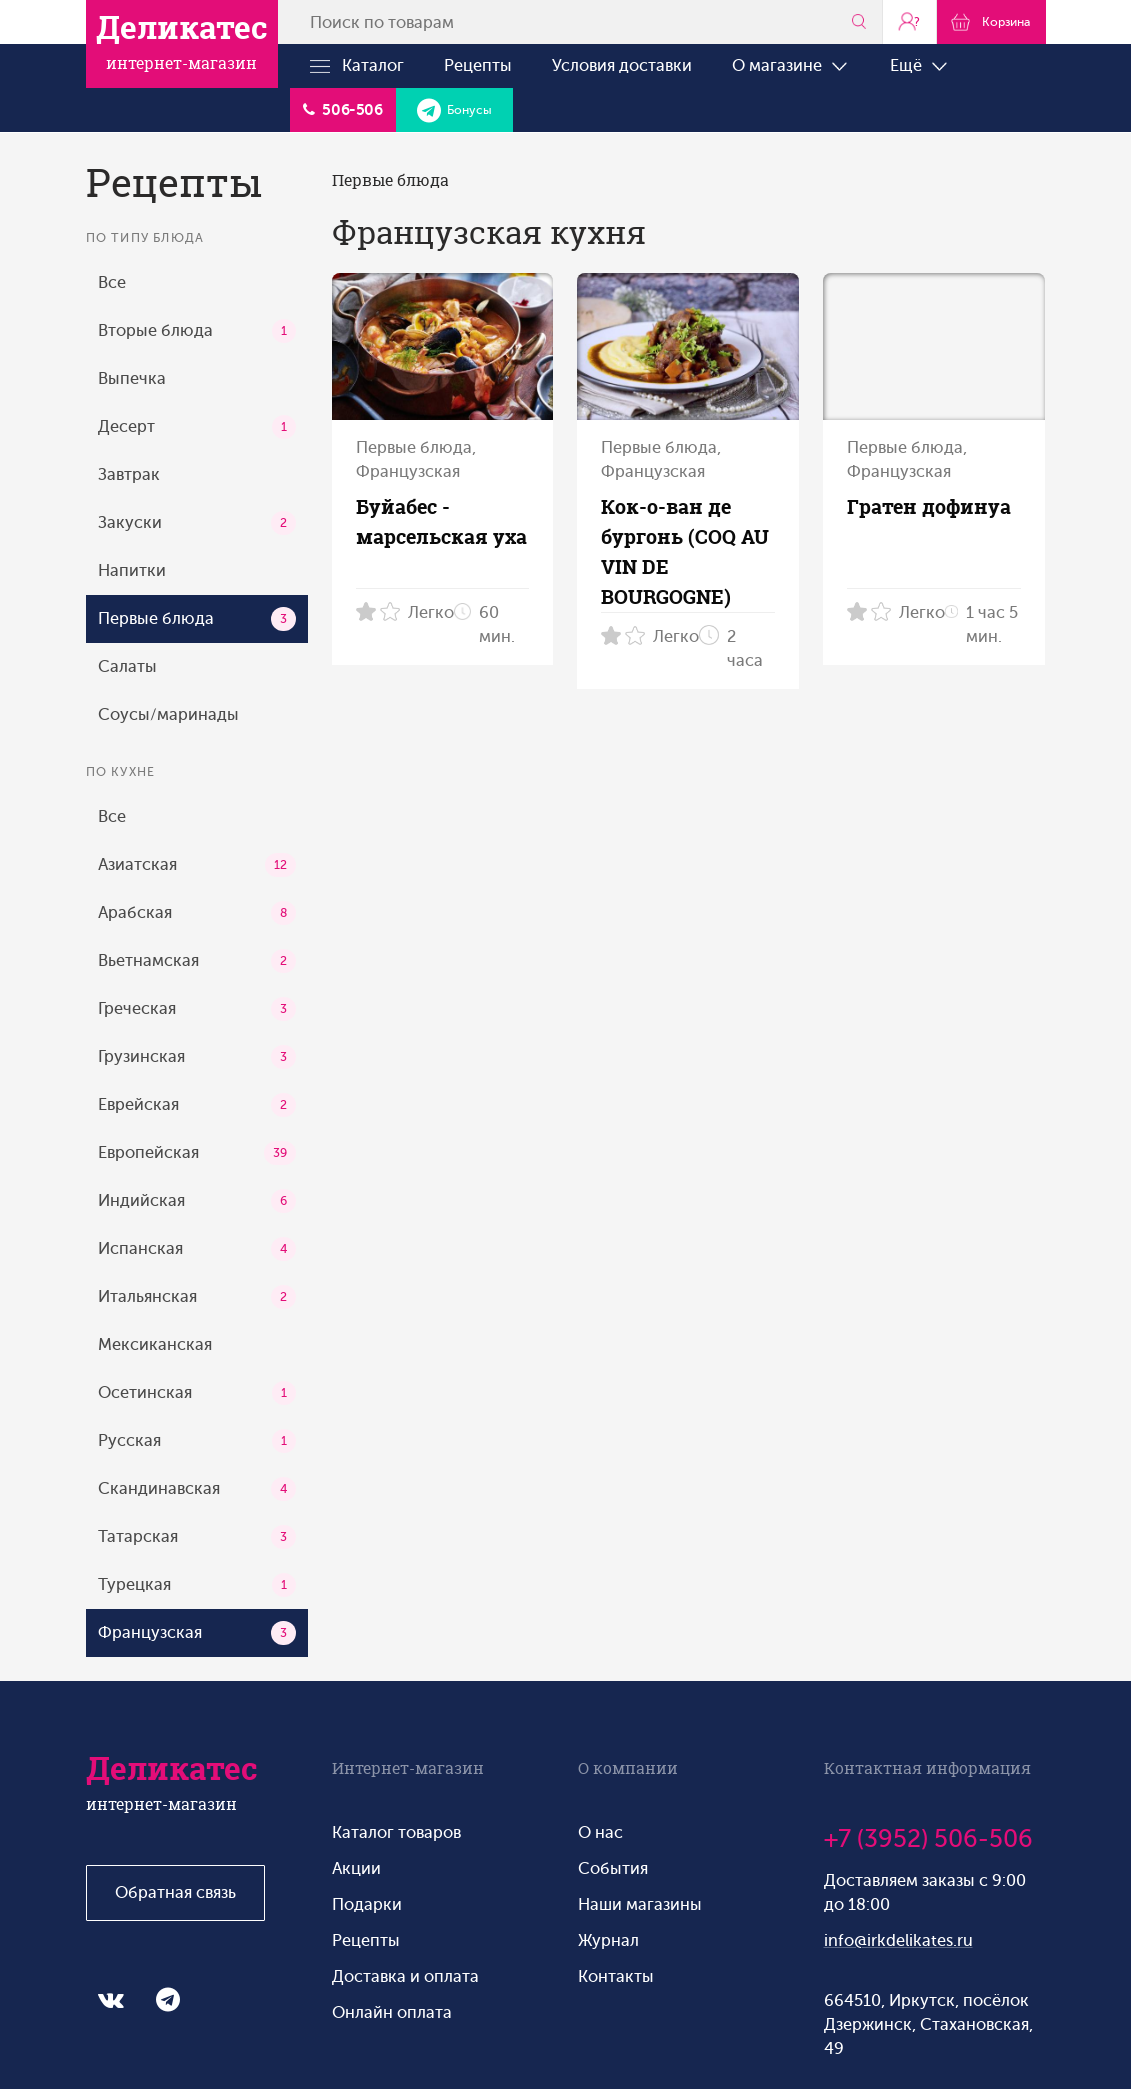 The height and width of the screenshot is (2089, 1131). Describe the element at coordinates (791, 66) in the screenshot. I see `О магазине` at that location.